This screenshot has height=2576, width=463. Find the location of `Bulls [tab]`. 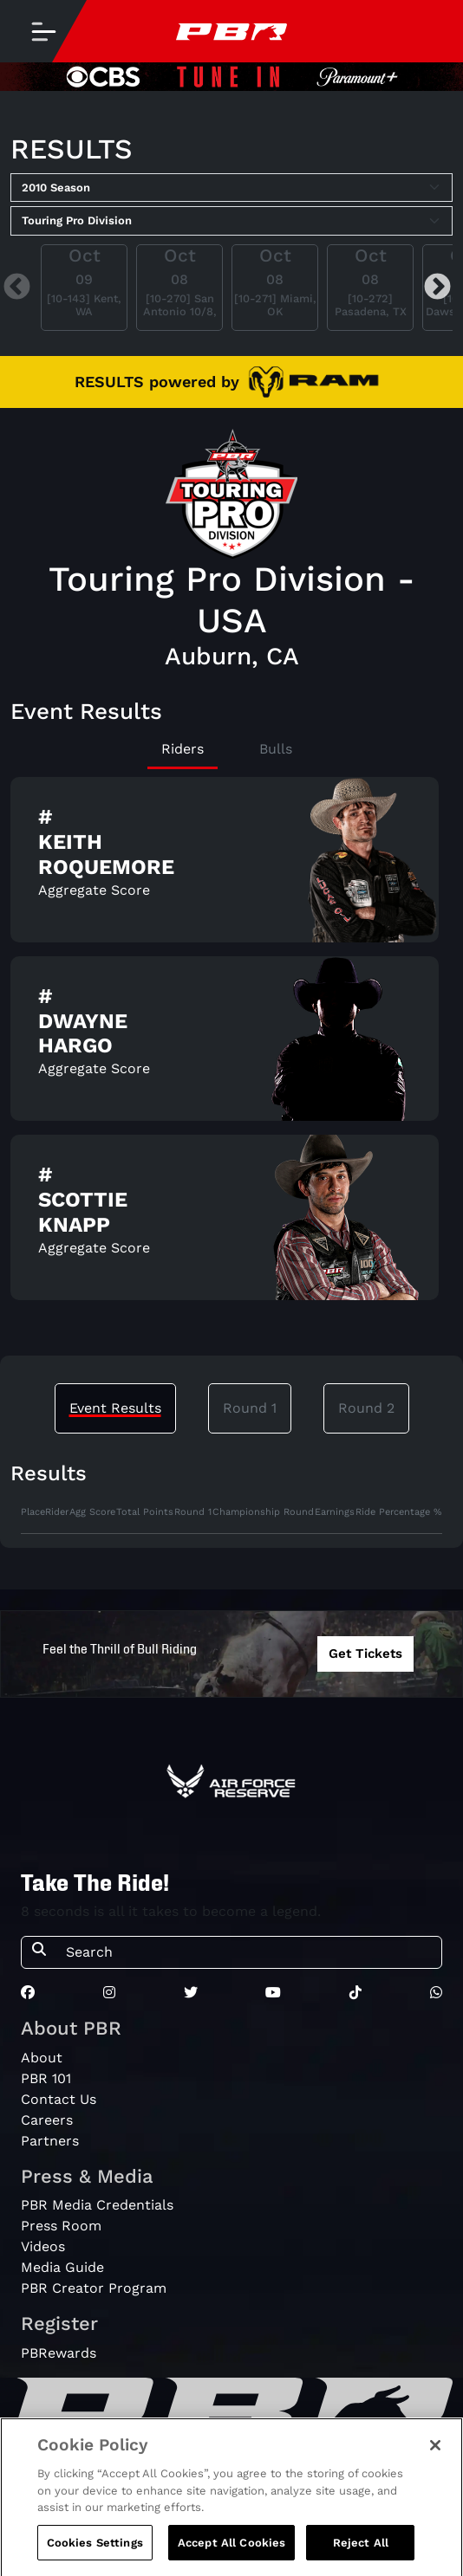

Bulls [tab] is located at coordinates (275, 749).